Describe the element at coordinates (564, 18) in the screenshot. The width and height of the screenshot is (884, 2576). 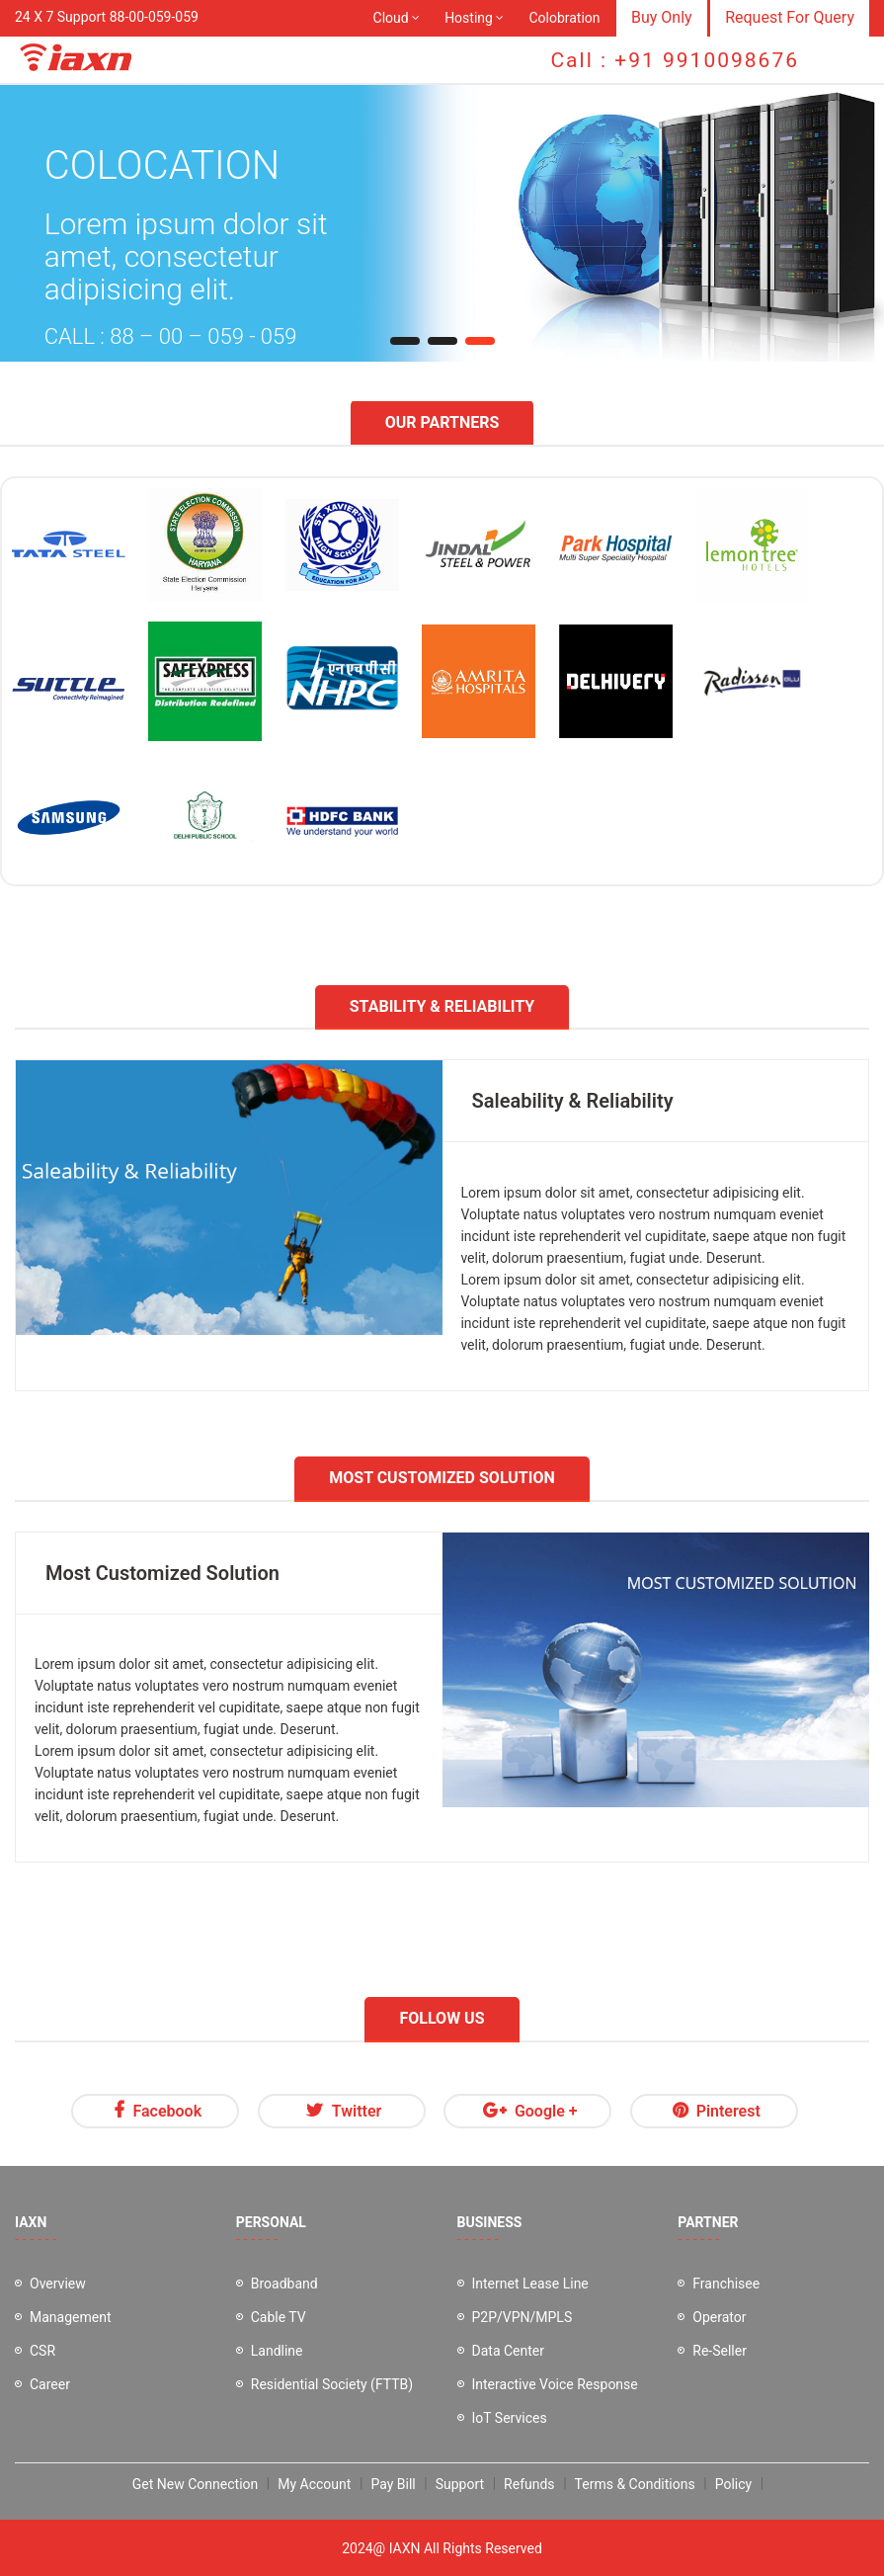
I see `Colobration` at that location.